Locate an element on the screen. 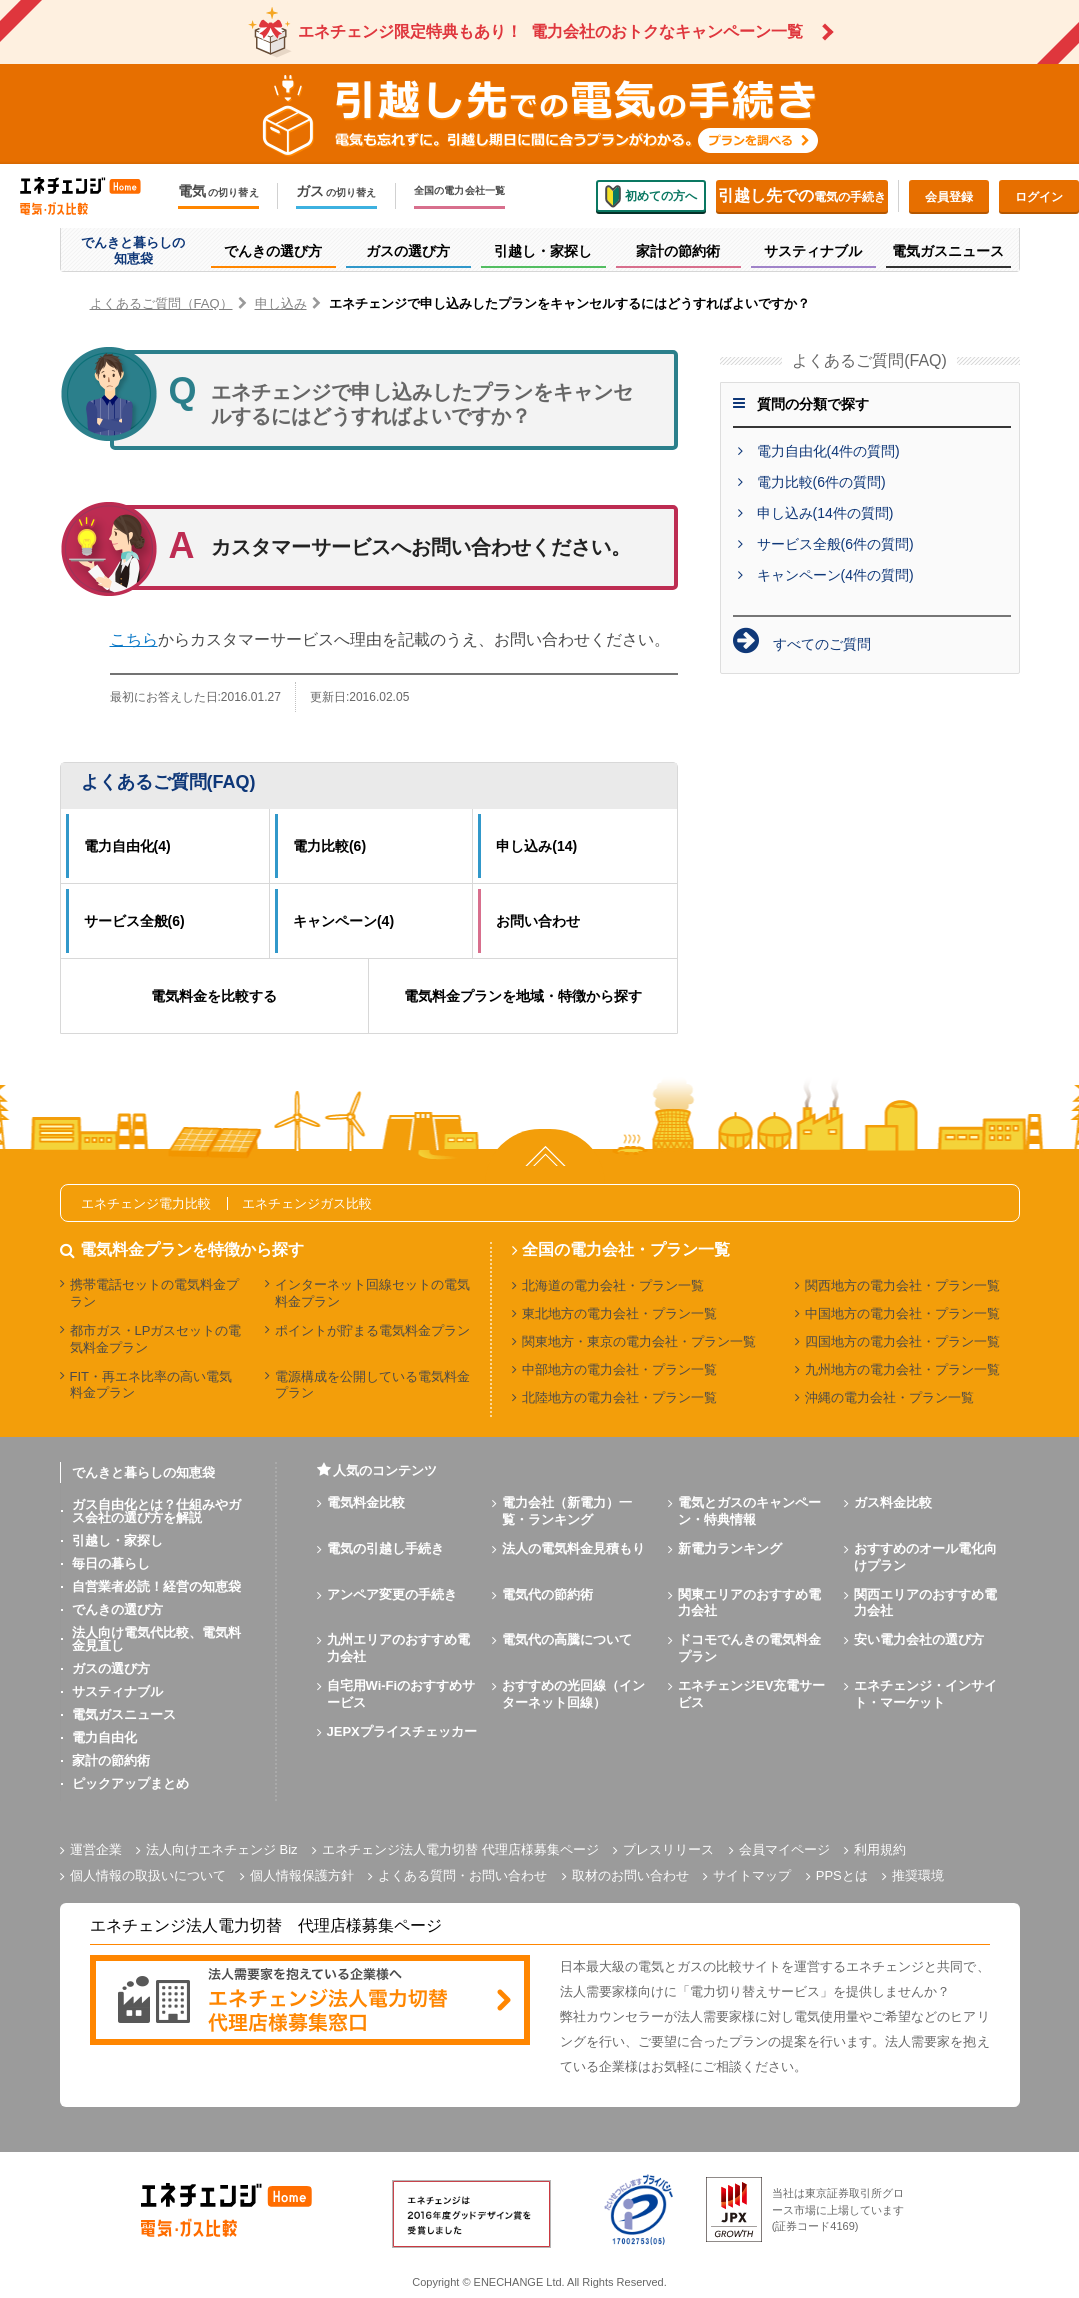 The height and width of the screenshot is (2298, 1079). 自営業者必読！経営の知恵袋 is located at coordinates (156, 1586).